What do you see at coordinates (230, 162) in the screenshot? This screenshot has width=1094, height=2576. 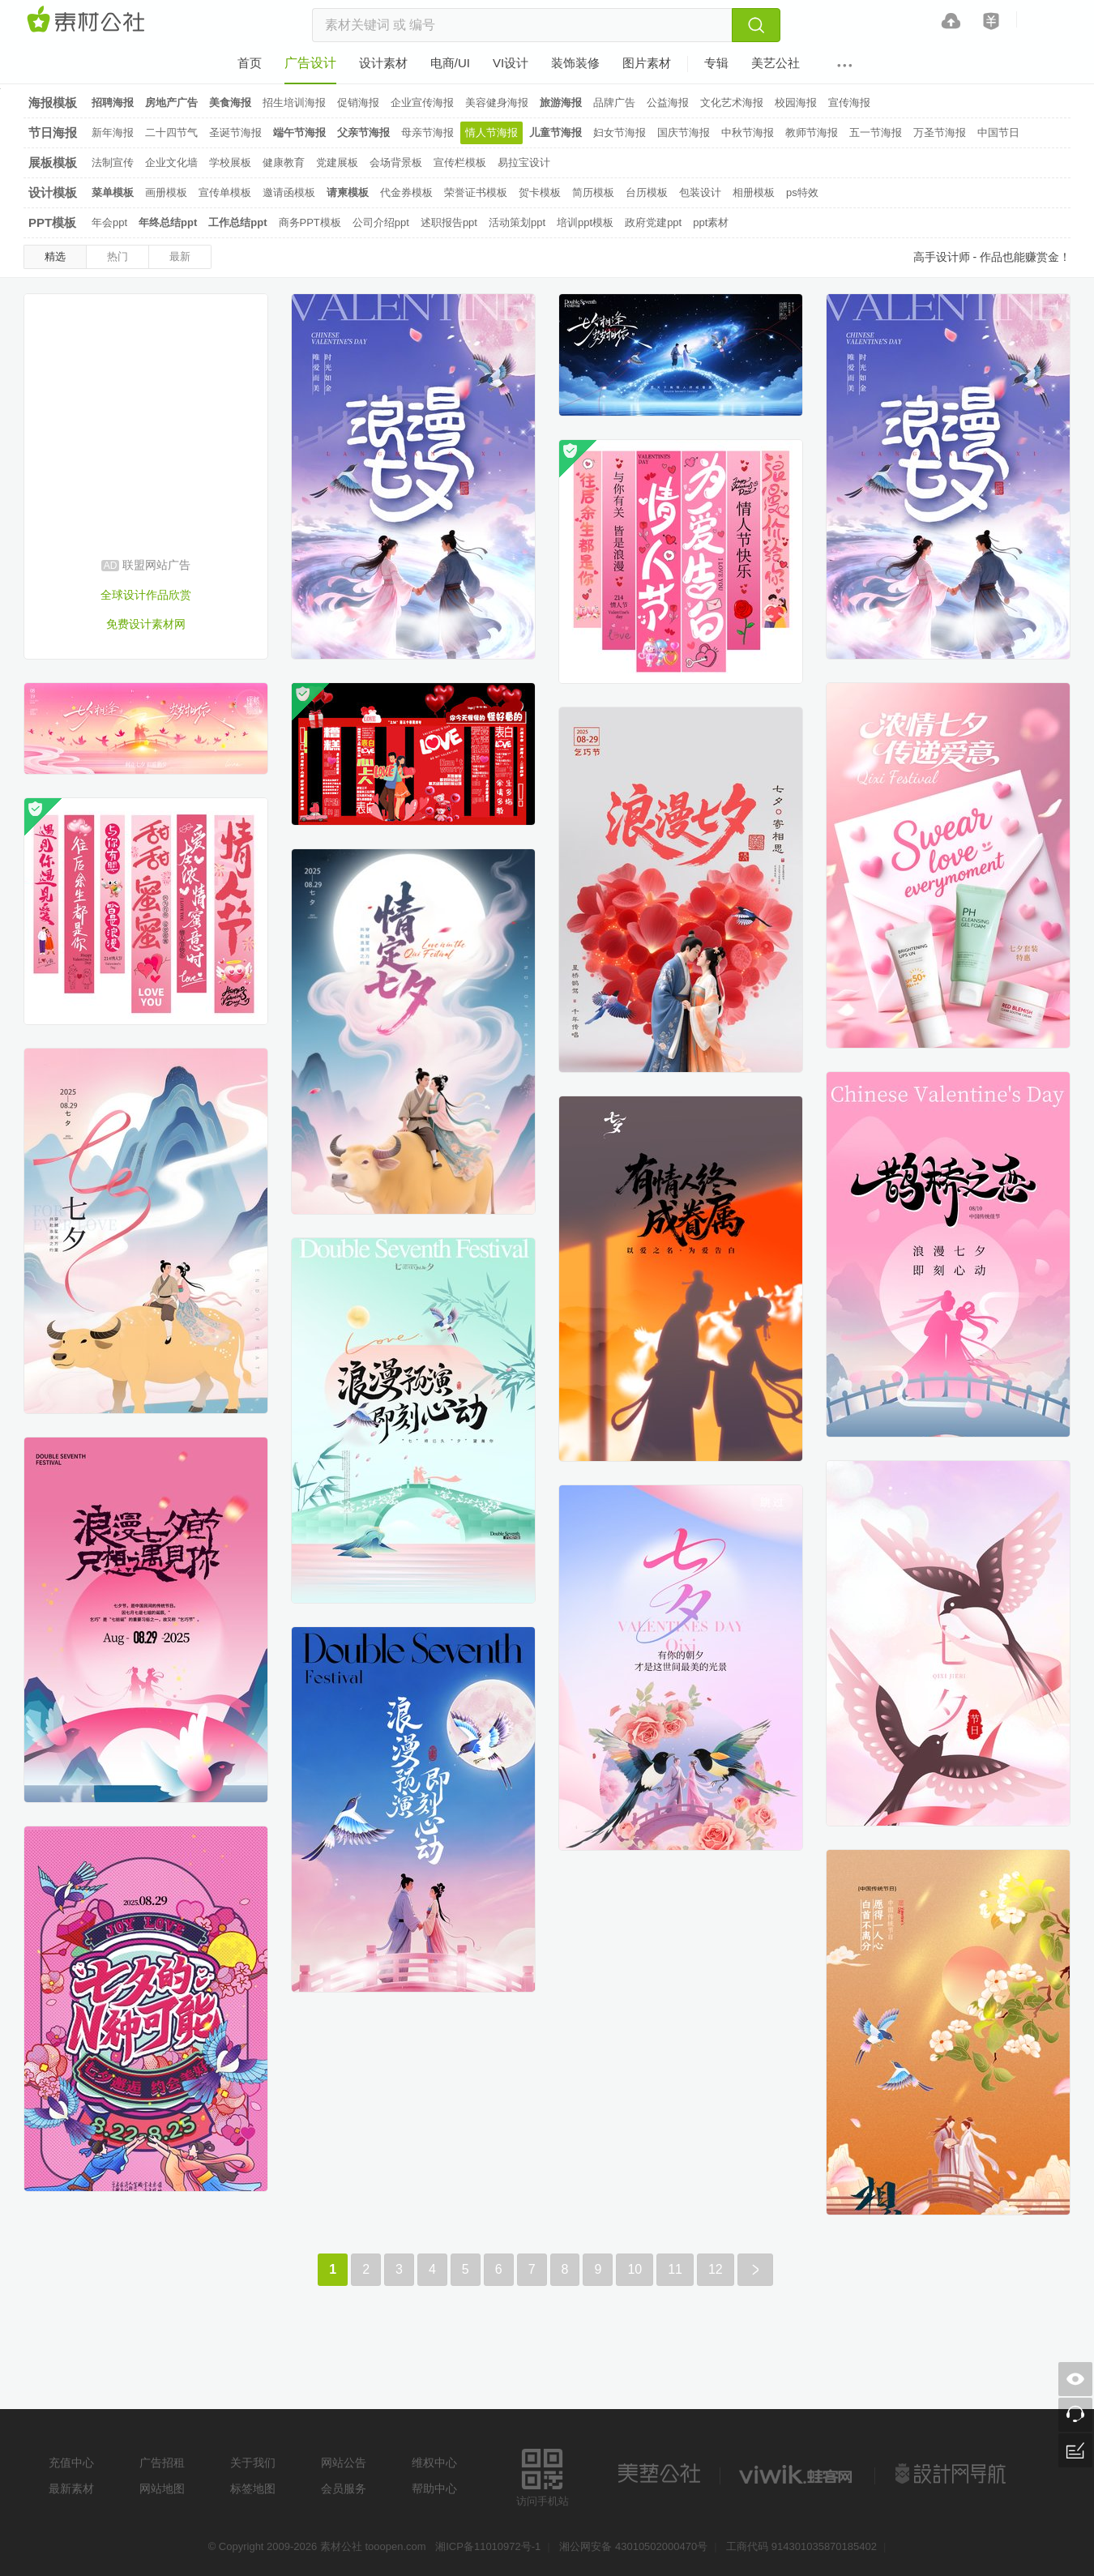 I see `学校展板` at bounding box center [230, 162].